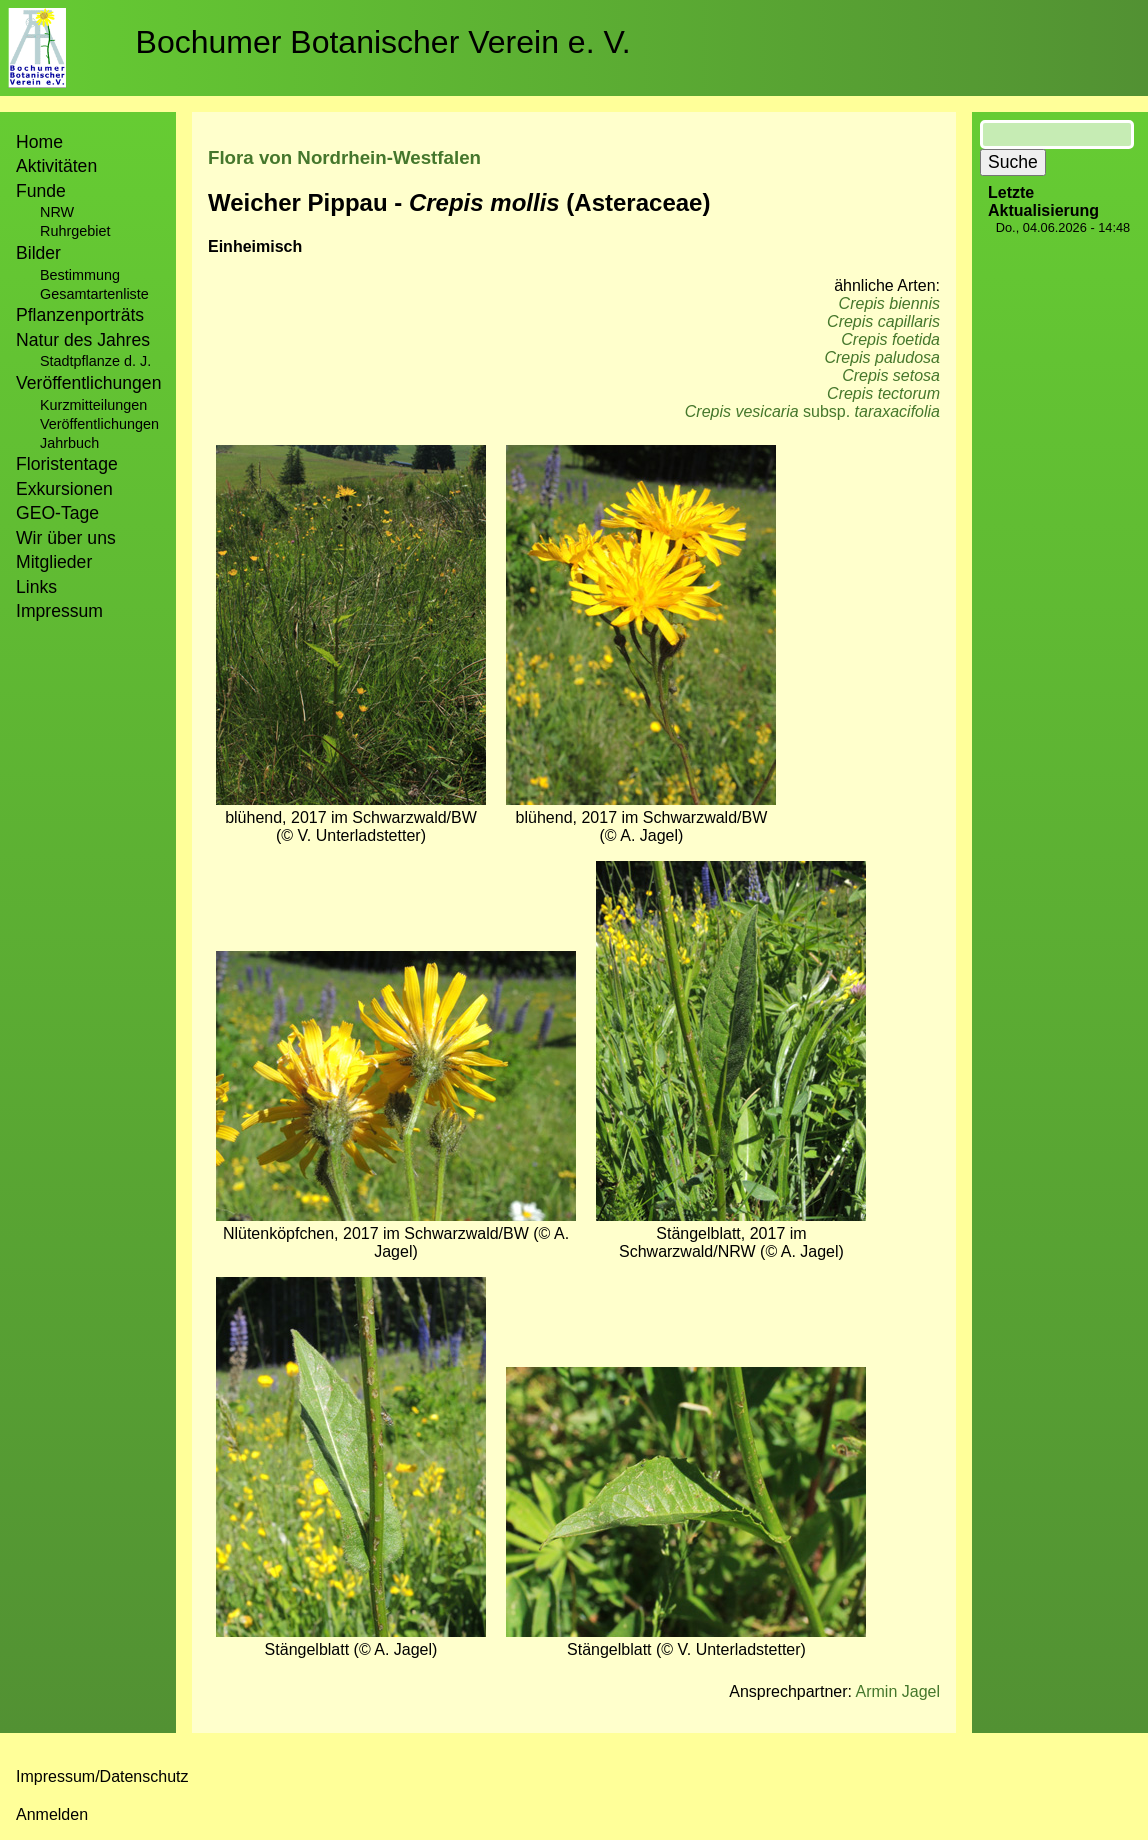  What do you see at coordinates (94, 294) in the screenshot?
I see `Gesamtartenliste` at bounding box center [94, 294].